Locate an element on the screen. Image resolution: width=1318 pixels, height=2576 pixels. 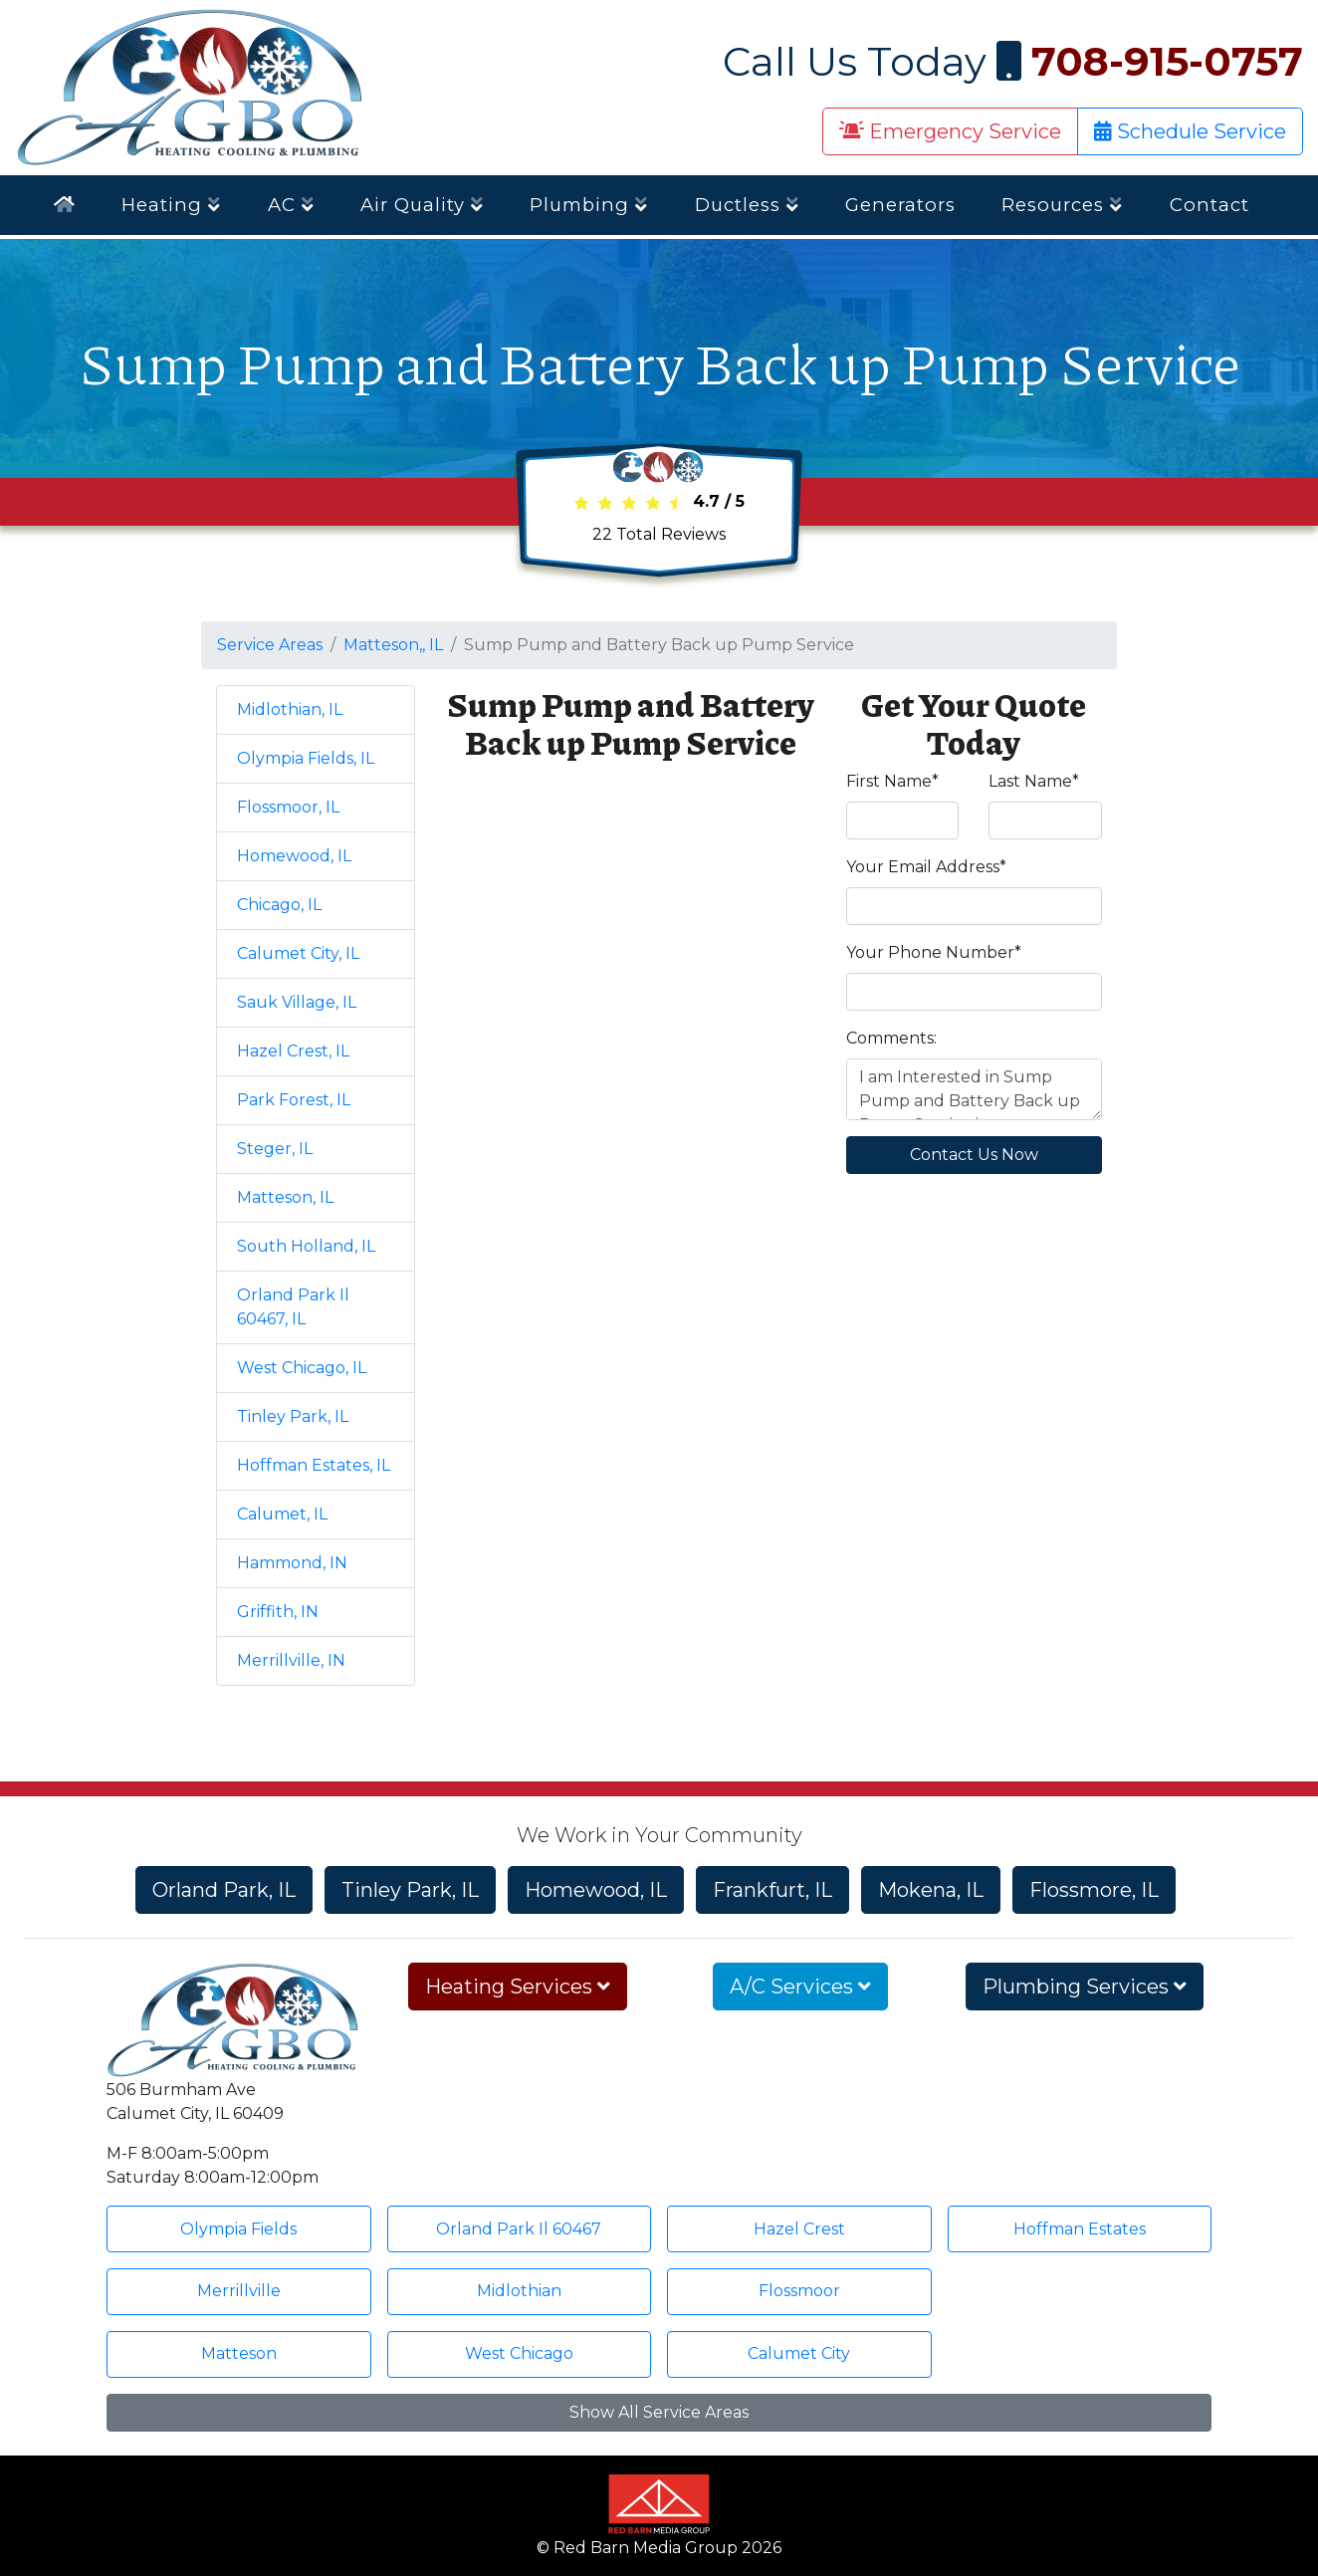
Midlothian, IL is located at coordinates (289, 709).